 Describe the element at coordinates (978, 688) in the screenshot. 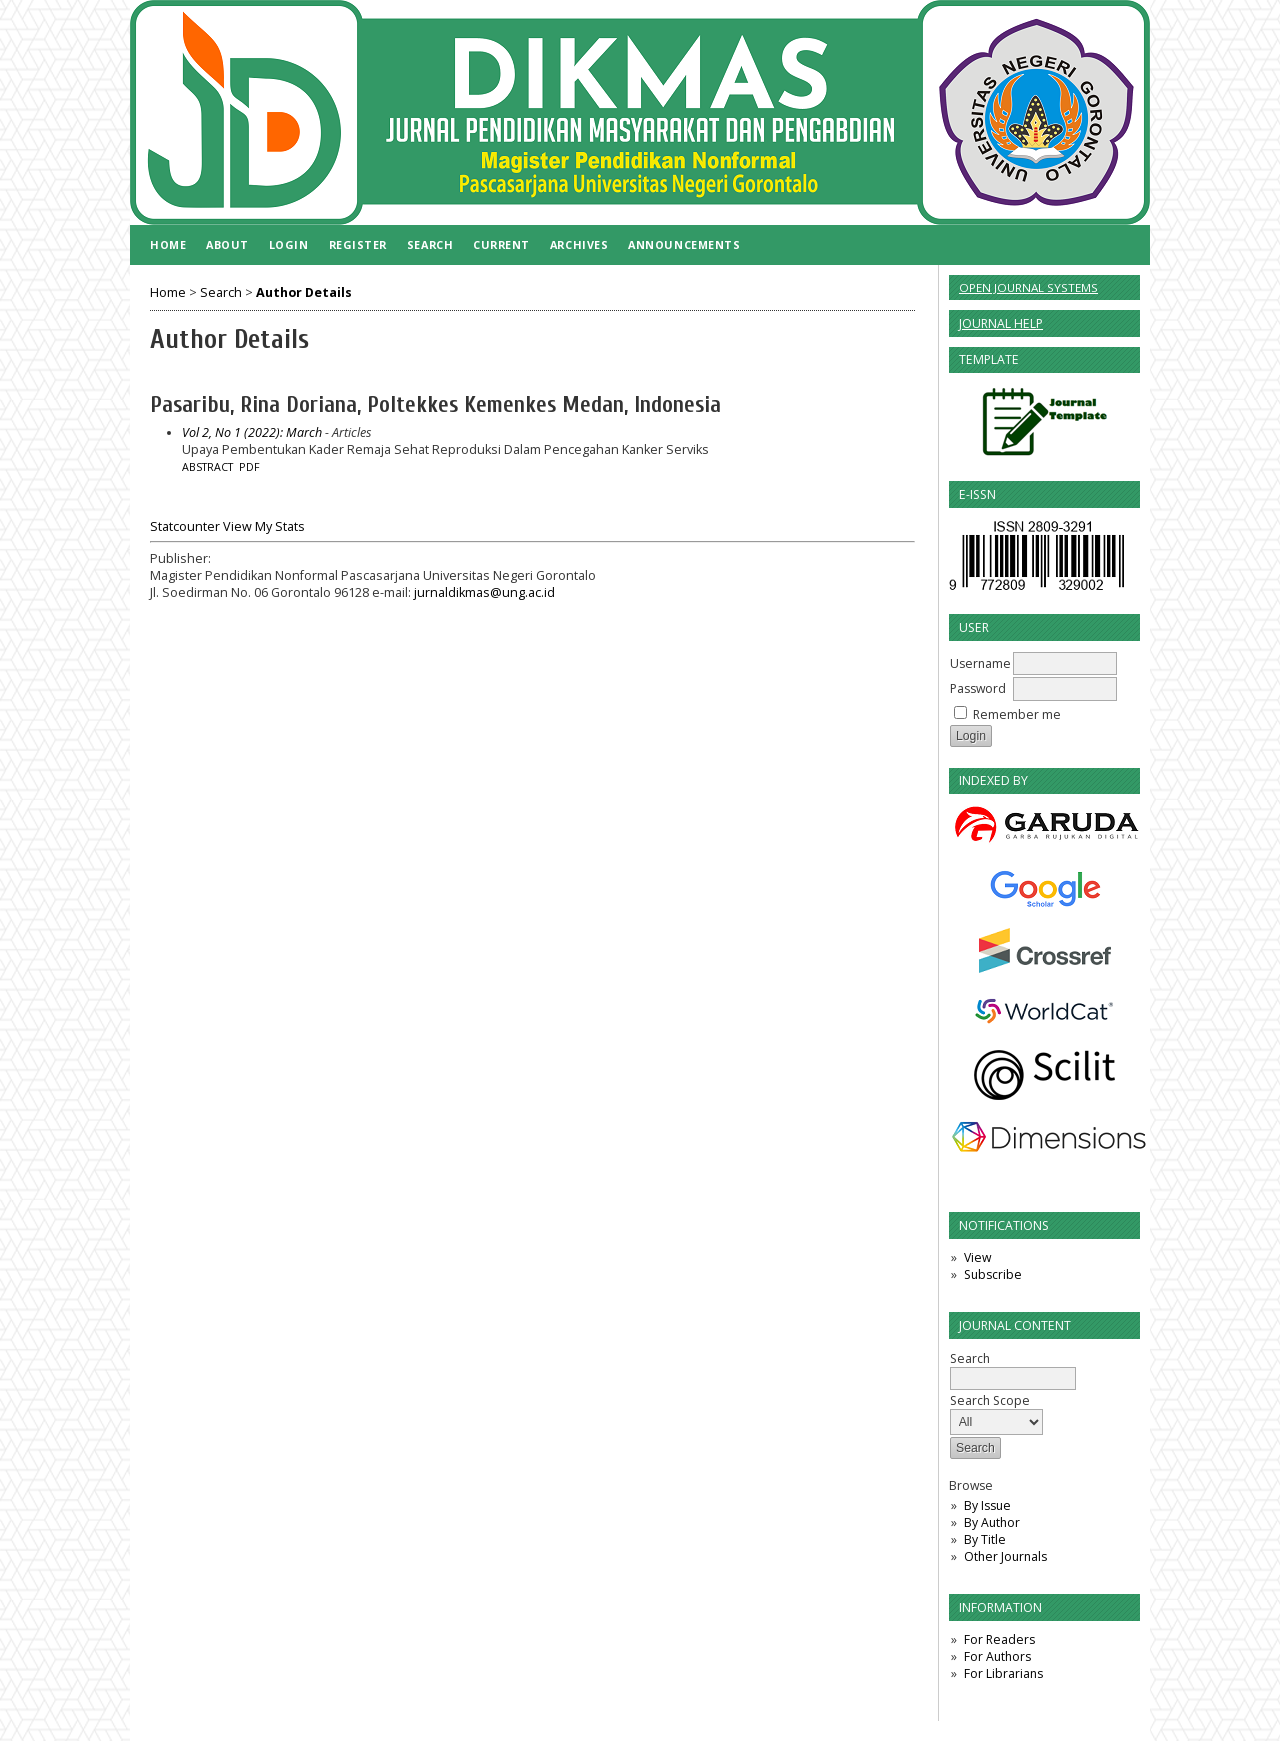

I see `Password` at that location.